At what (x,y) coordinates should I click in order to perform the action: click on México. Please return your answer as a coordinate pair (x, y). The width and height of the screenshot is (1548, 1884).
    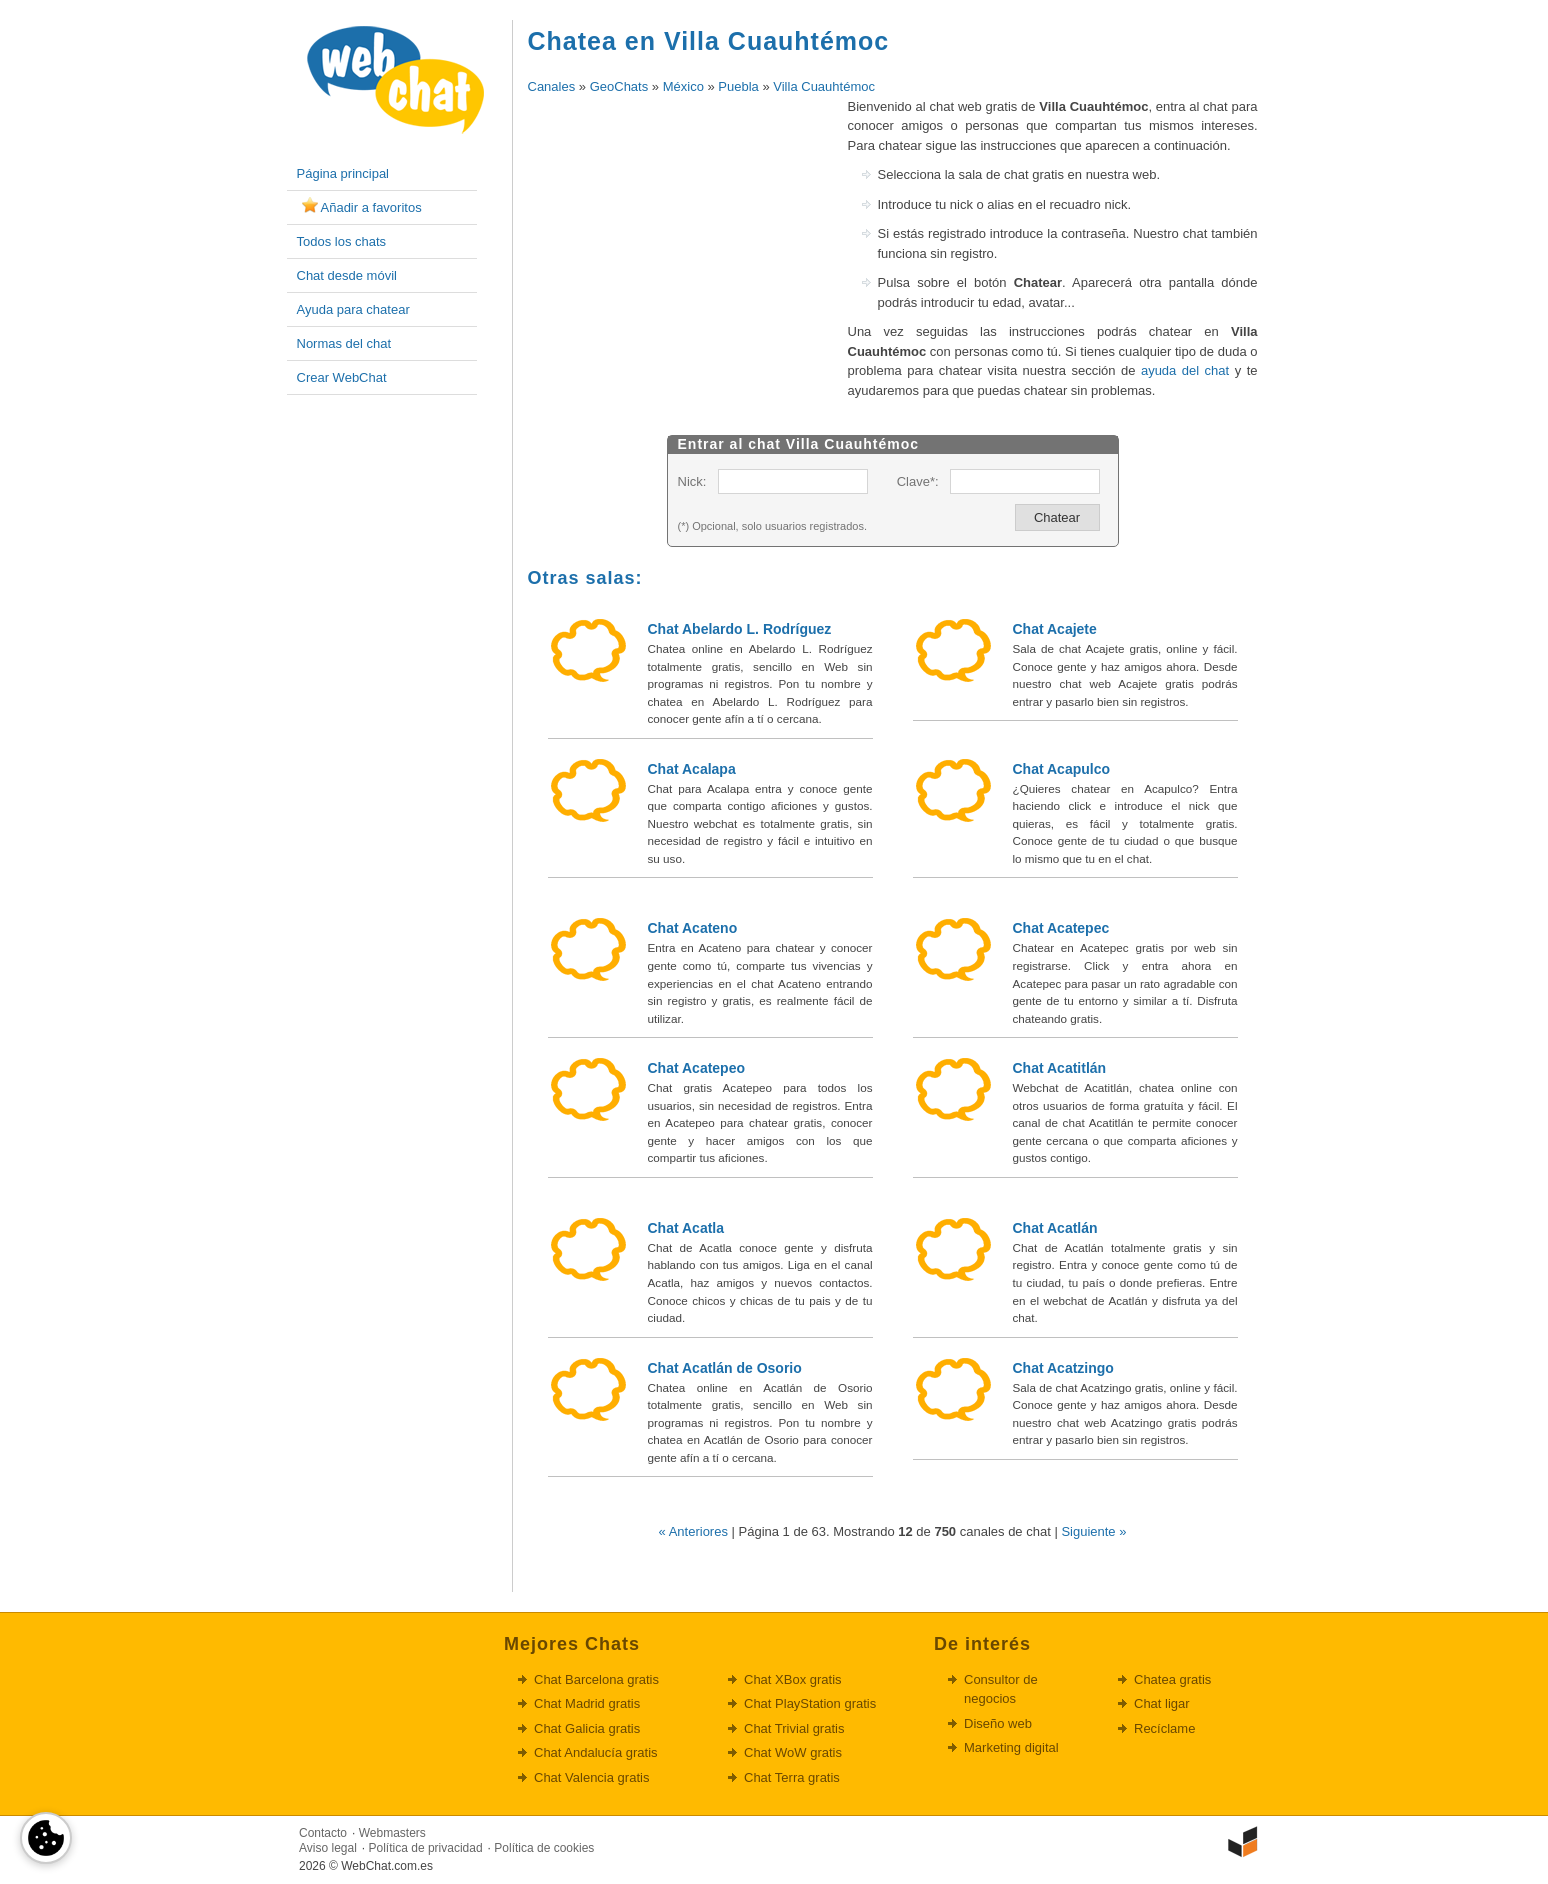
    Looking at the image, I should click on (683, 86).